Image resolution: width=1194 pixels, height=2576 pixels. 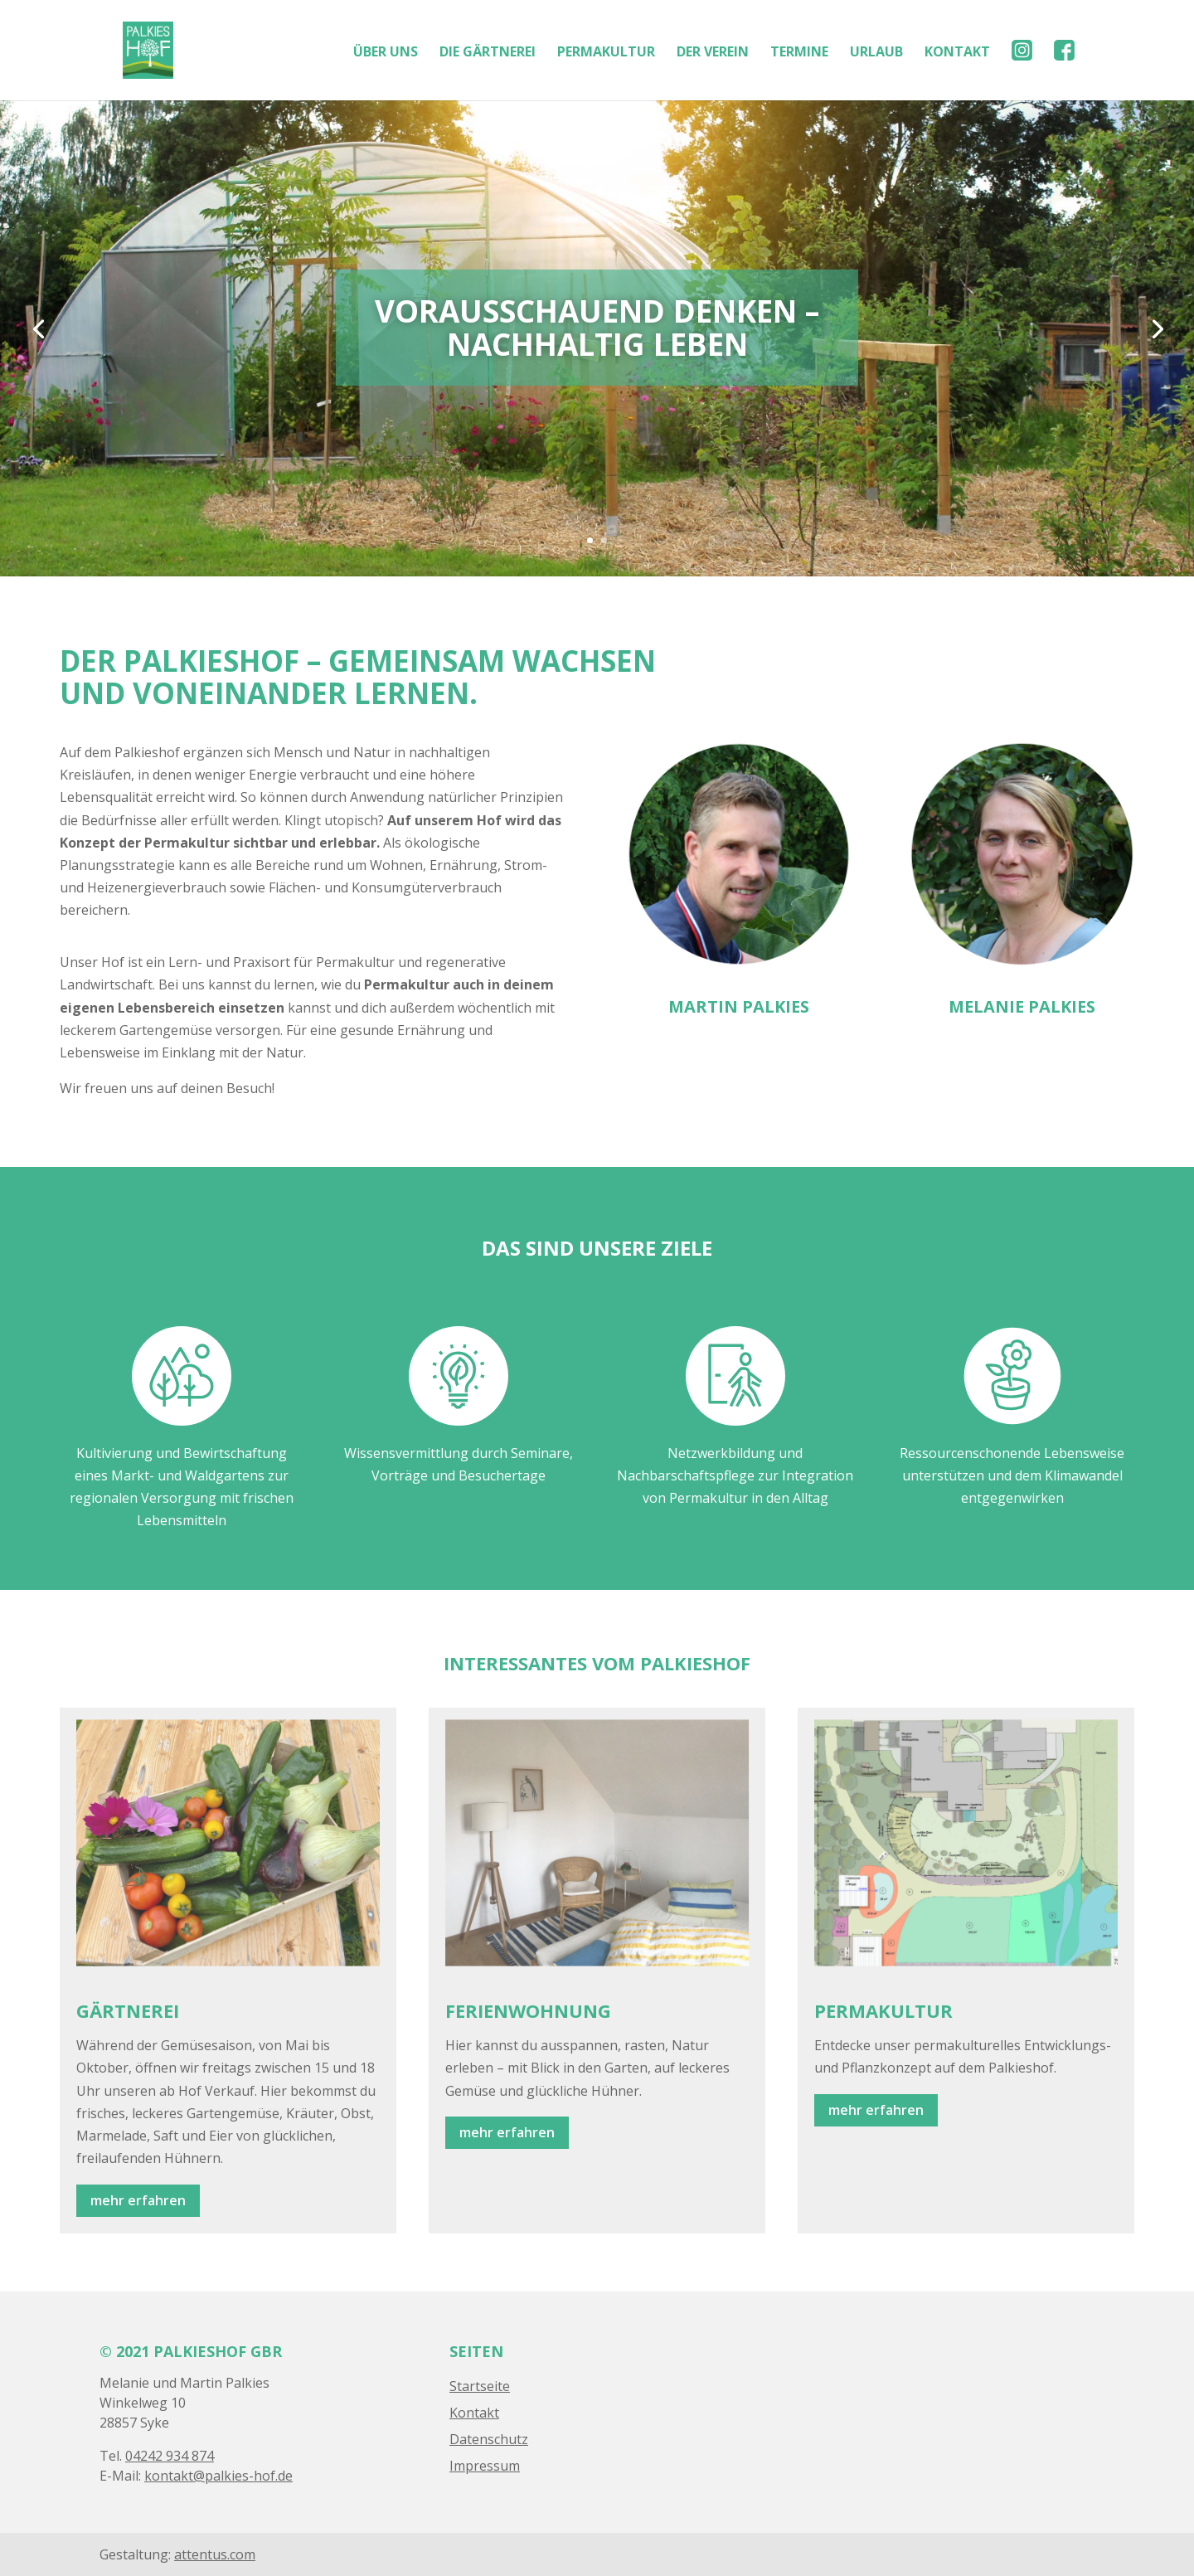 What do you see at coordinates (799, 53) in the screenshot?
I see `TERMINE` at bounding box center [799, 53].